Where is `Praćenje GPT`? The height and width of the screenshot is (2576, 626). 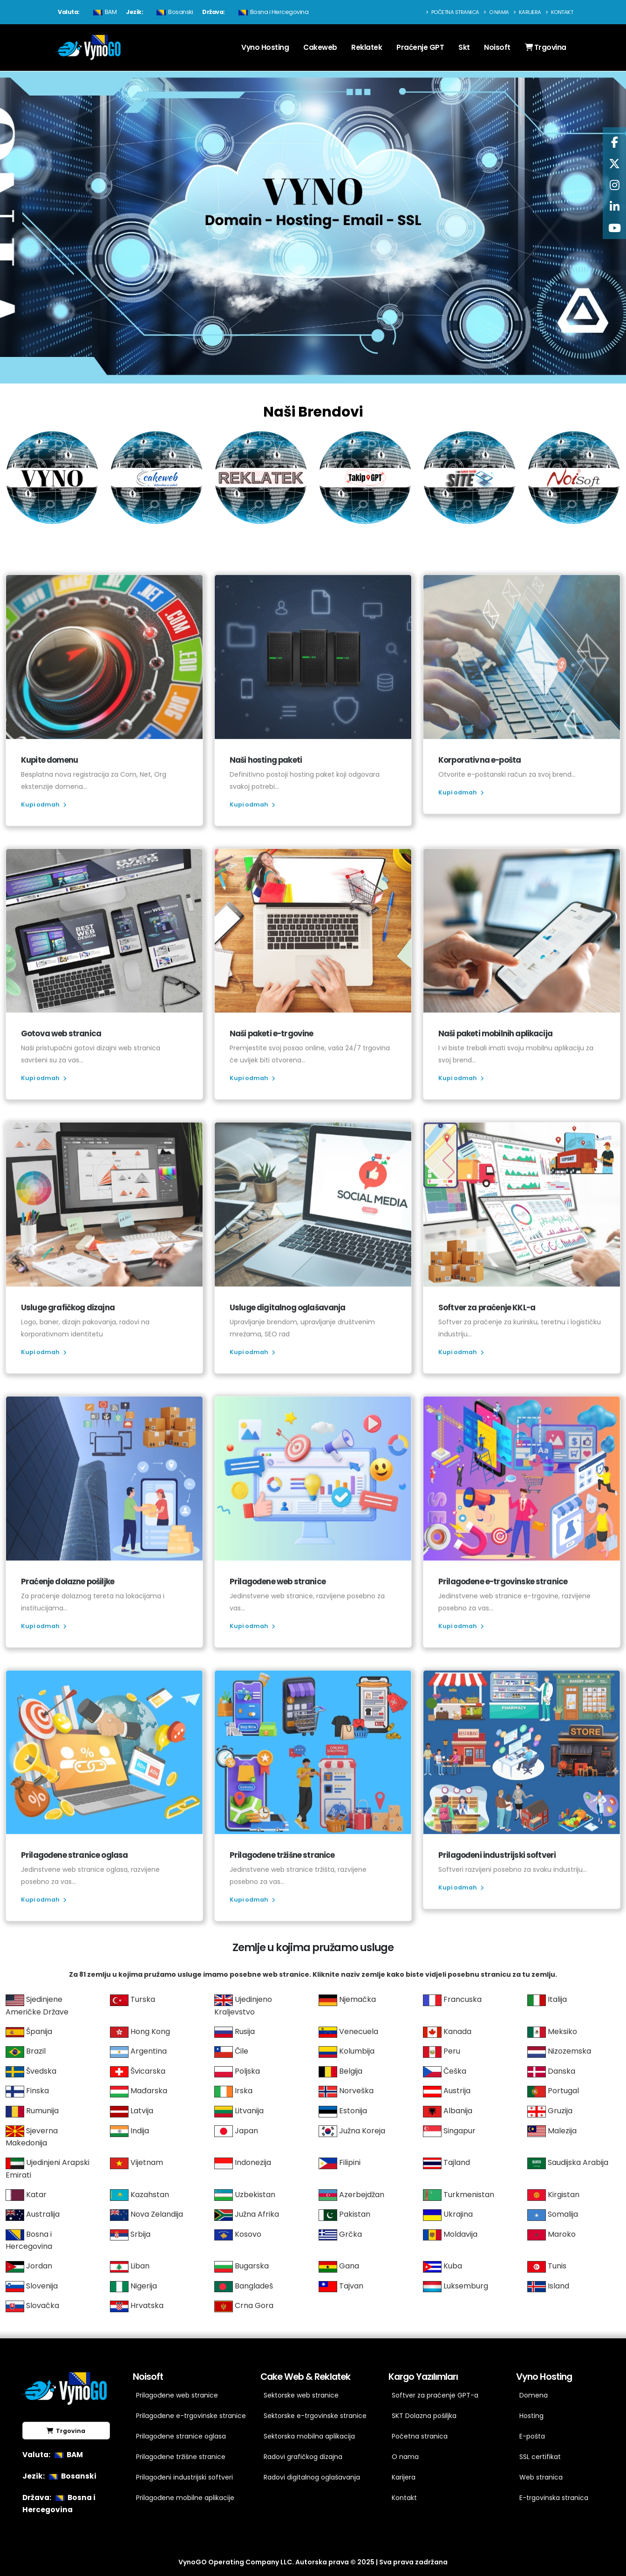
Praćenje GPT is located at coordinates (420, 47).